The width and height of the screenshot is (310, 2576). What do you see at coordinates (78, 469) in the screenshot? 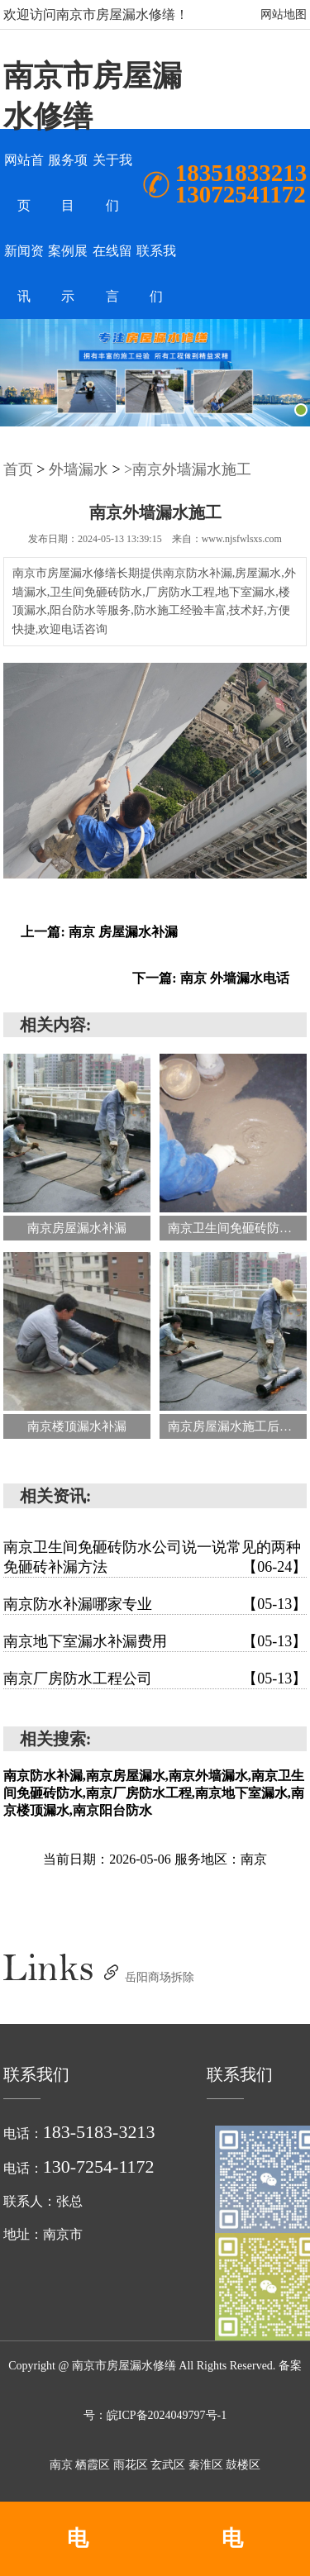
I see `外墙漏水` at bounding box center [78, 469].